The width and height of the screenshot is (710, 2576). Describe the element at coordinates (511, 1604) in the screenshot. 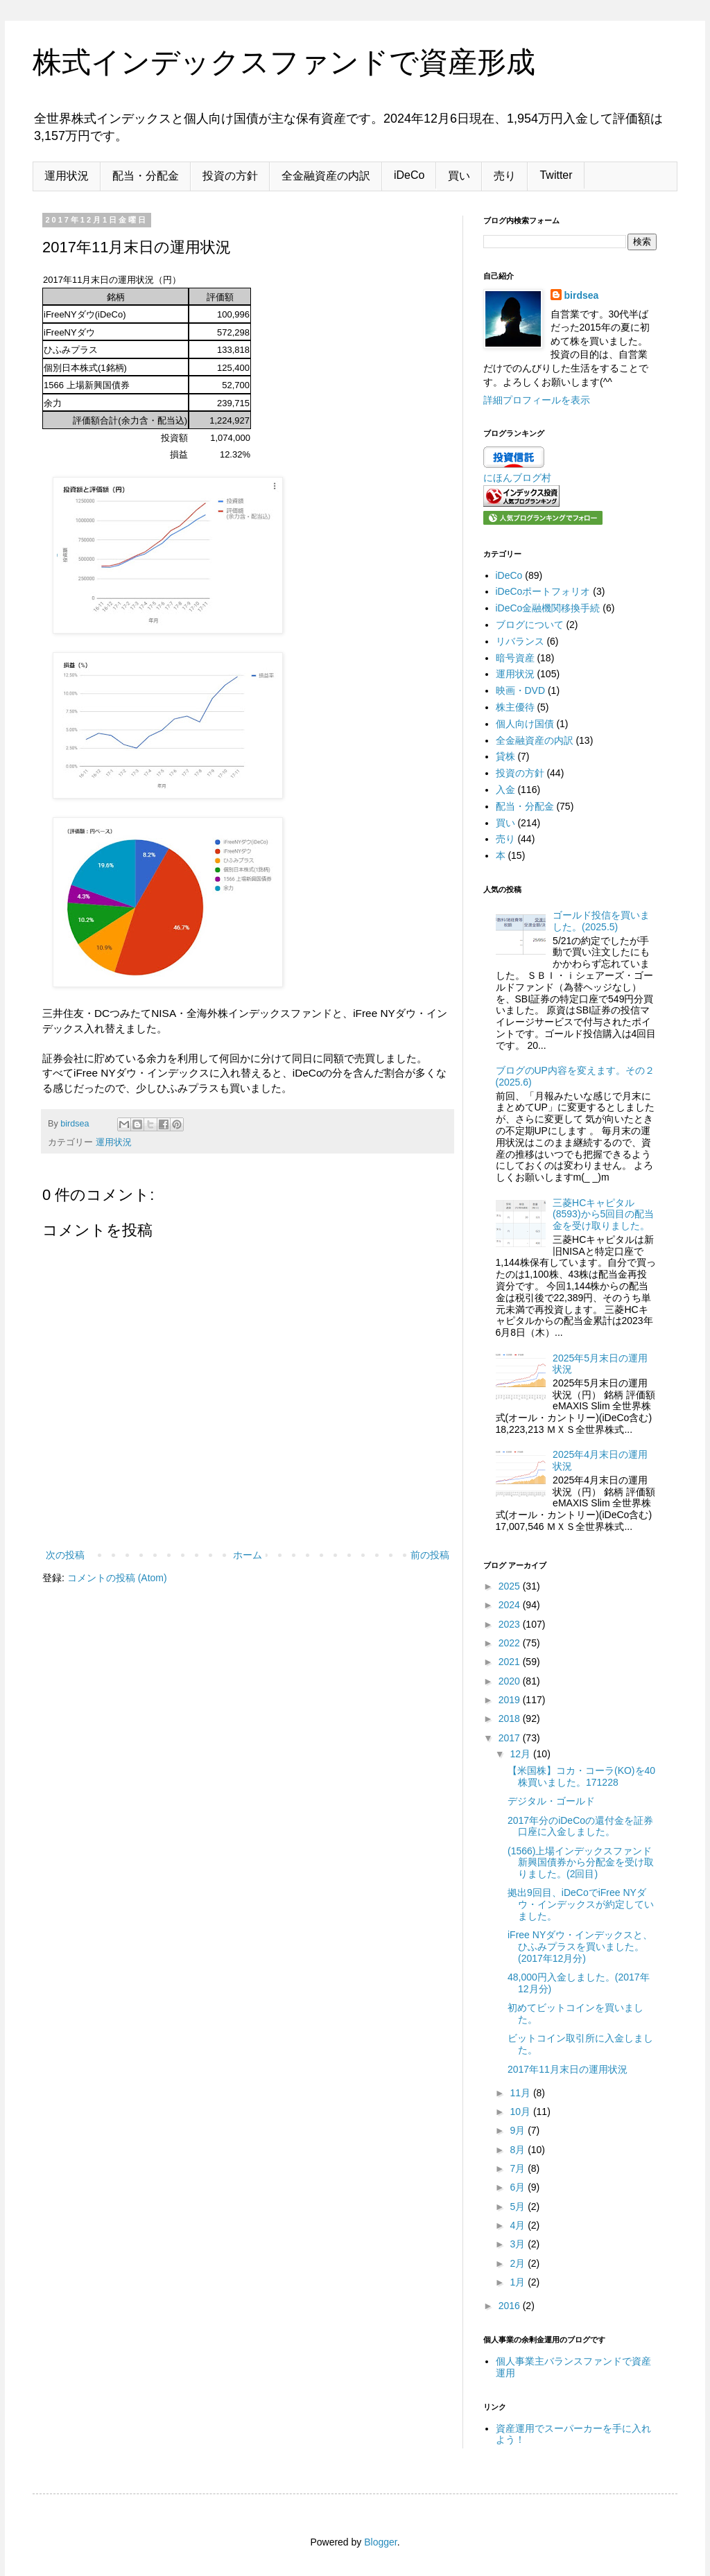

I see `2024` at that location.